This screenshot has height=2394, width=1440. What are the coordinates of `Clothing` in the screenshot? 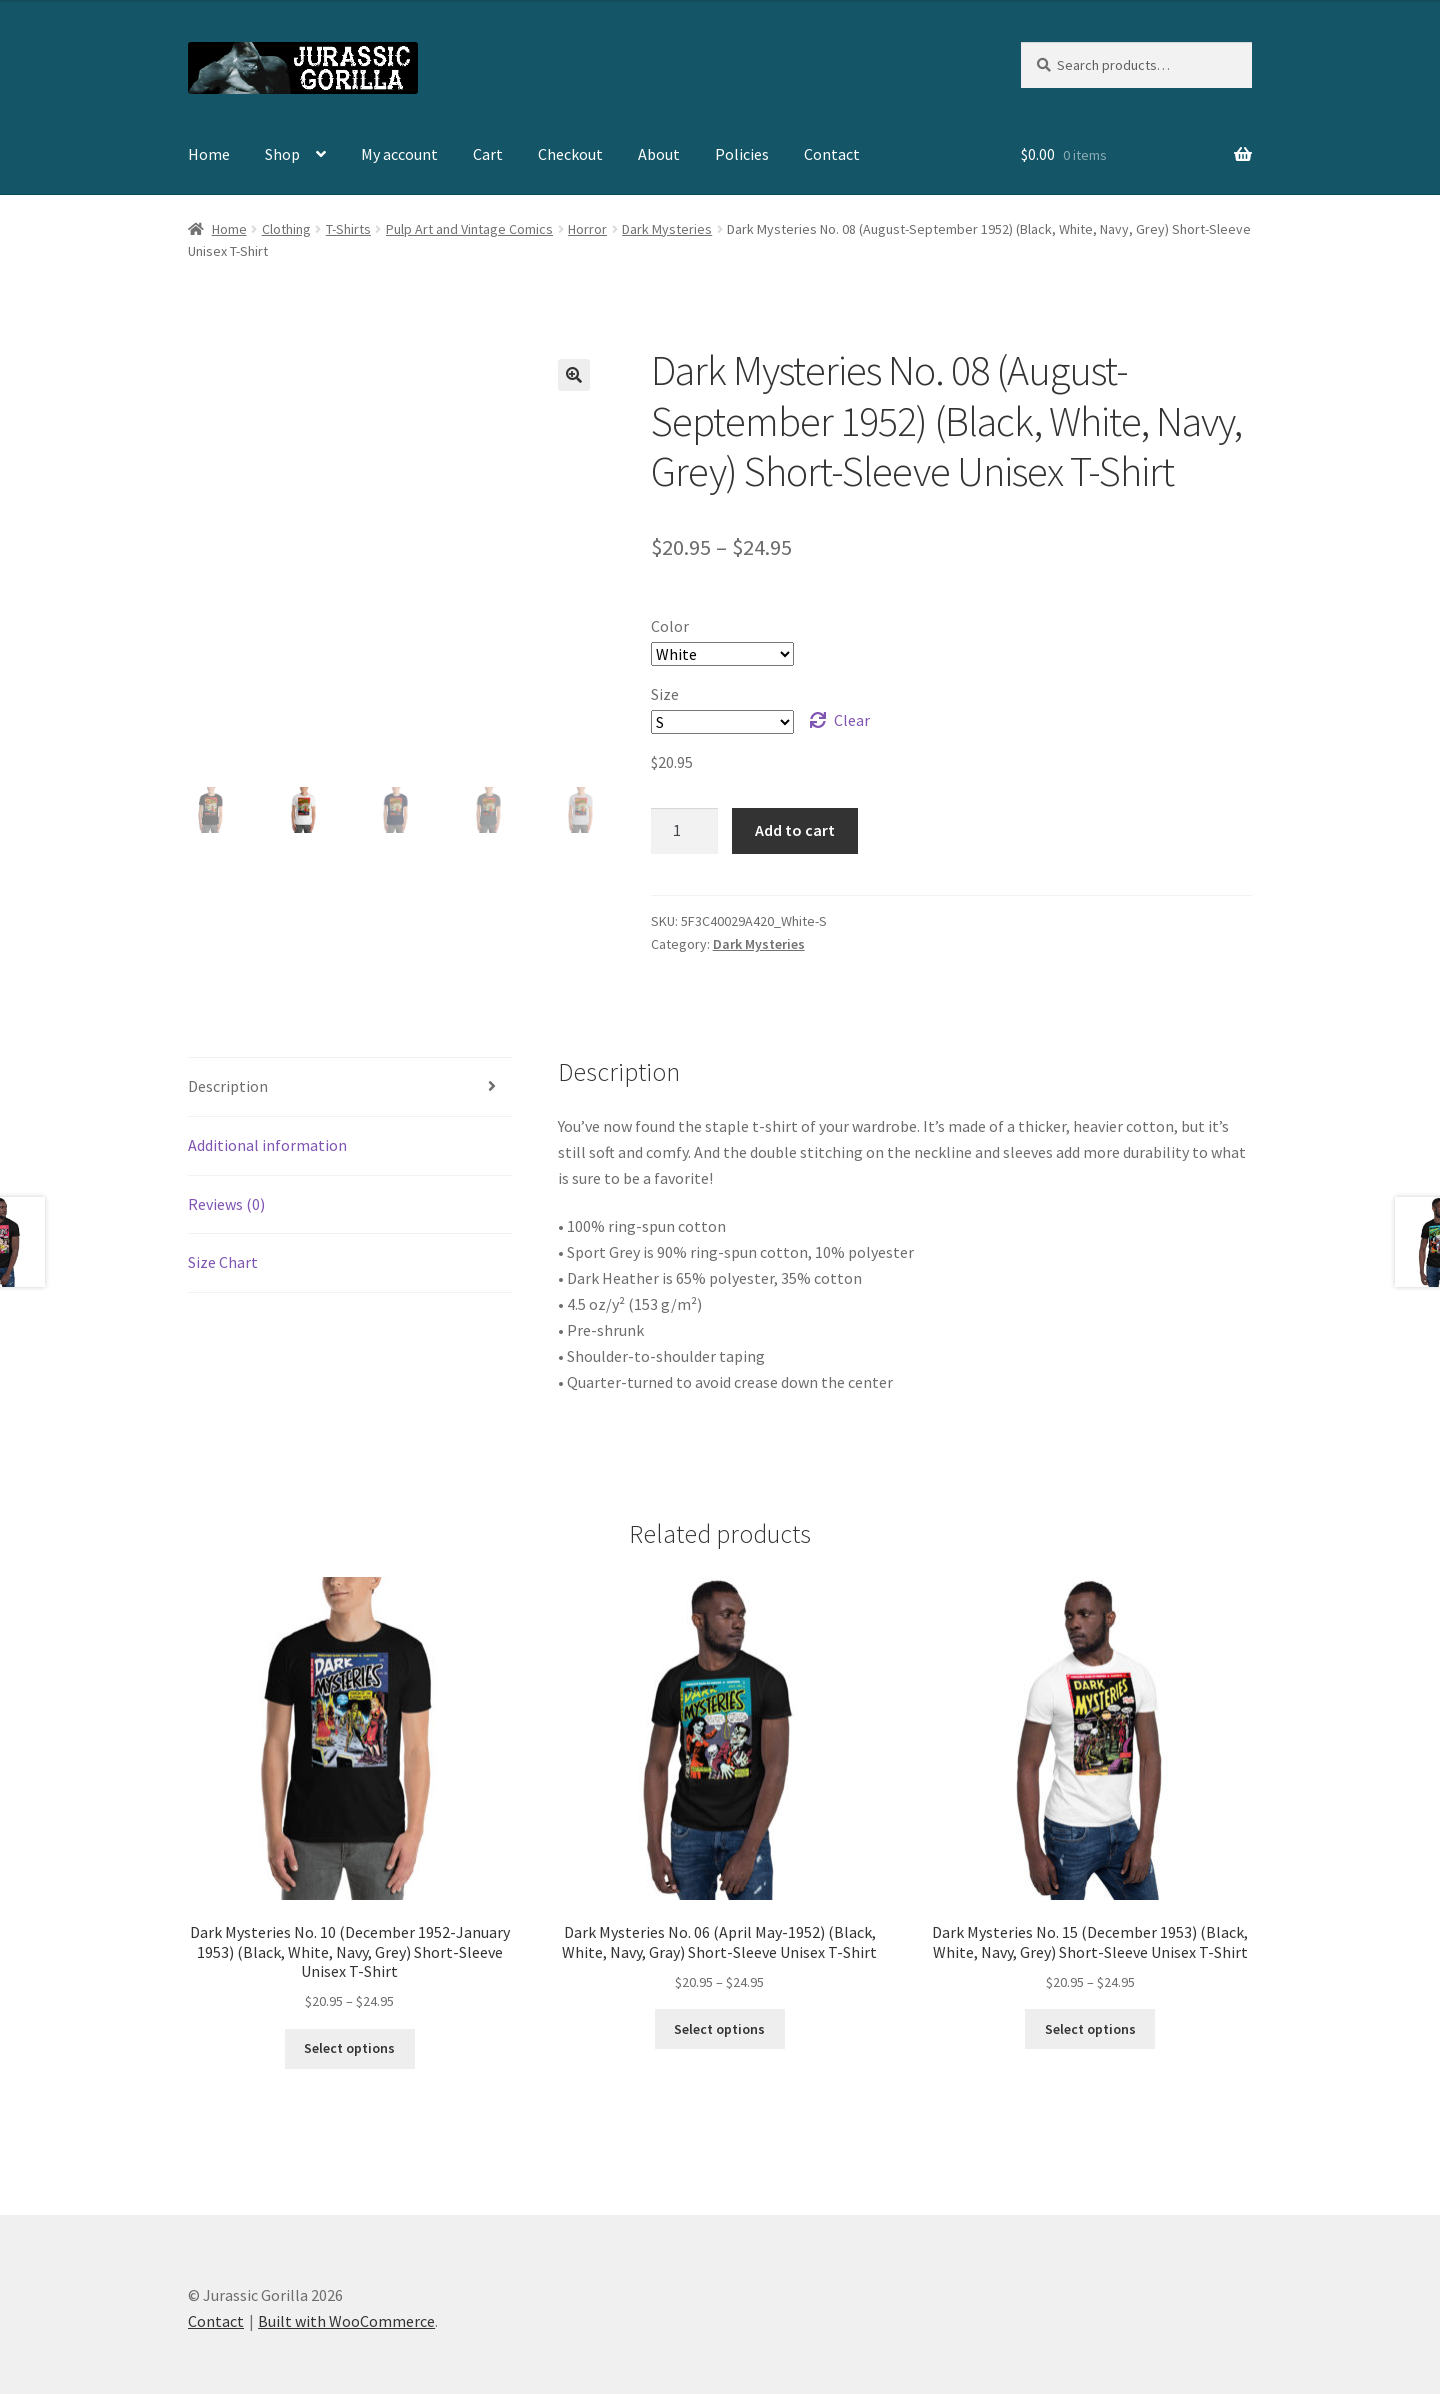 It's located at (286, 229).